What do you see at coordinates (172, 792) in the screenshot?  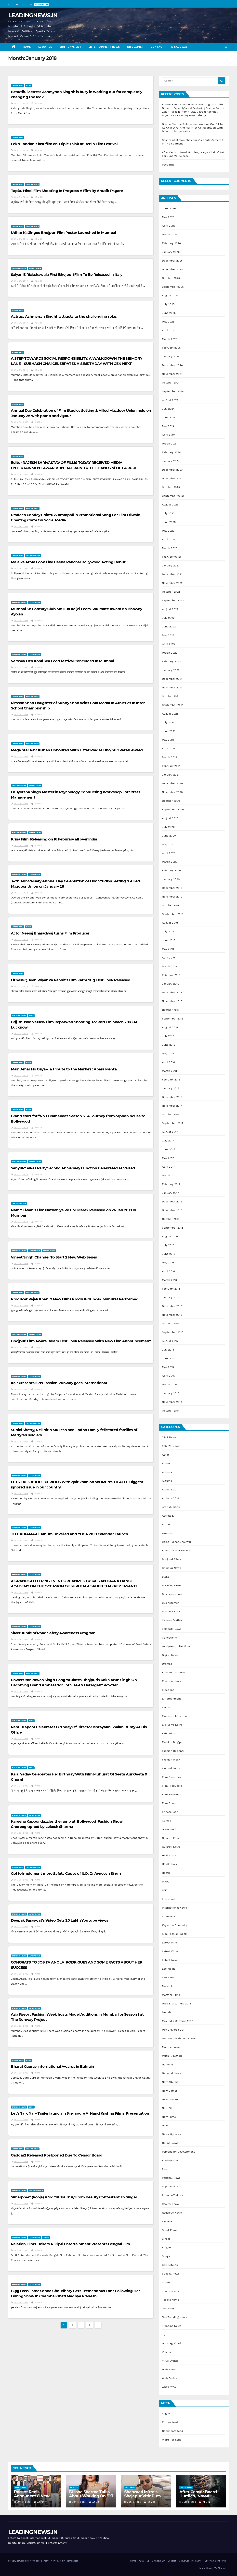 I see `November 2020` at bounding box center [172, 792].